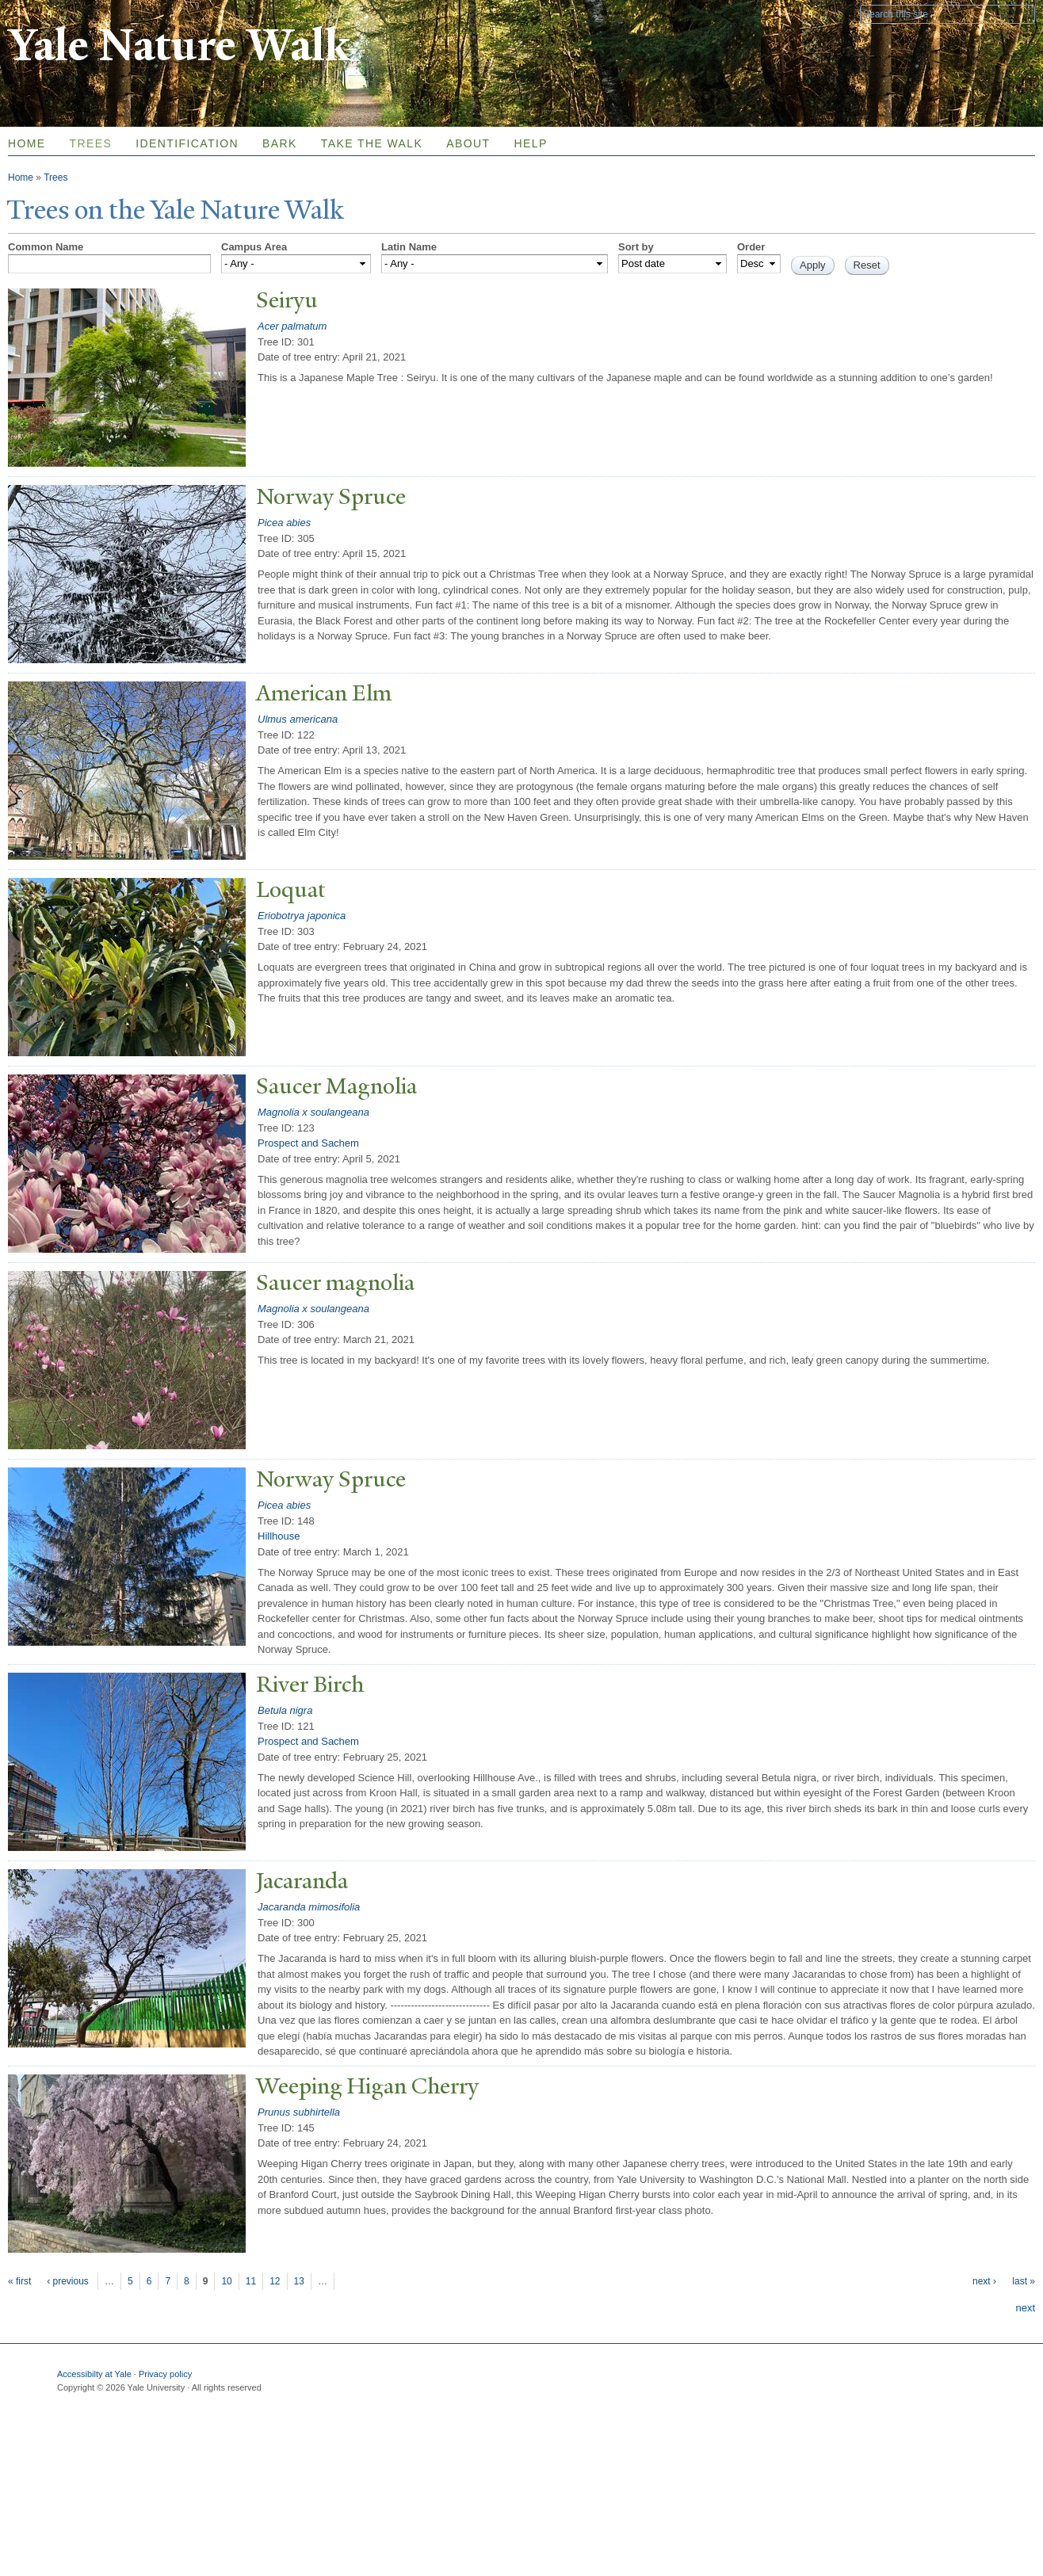 The image size is (1043, 2576). I want to click on About, so click(468, 143).